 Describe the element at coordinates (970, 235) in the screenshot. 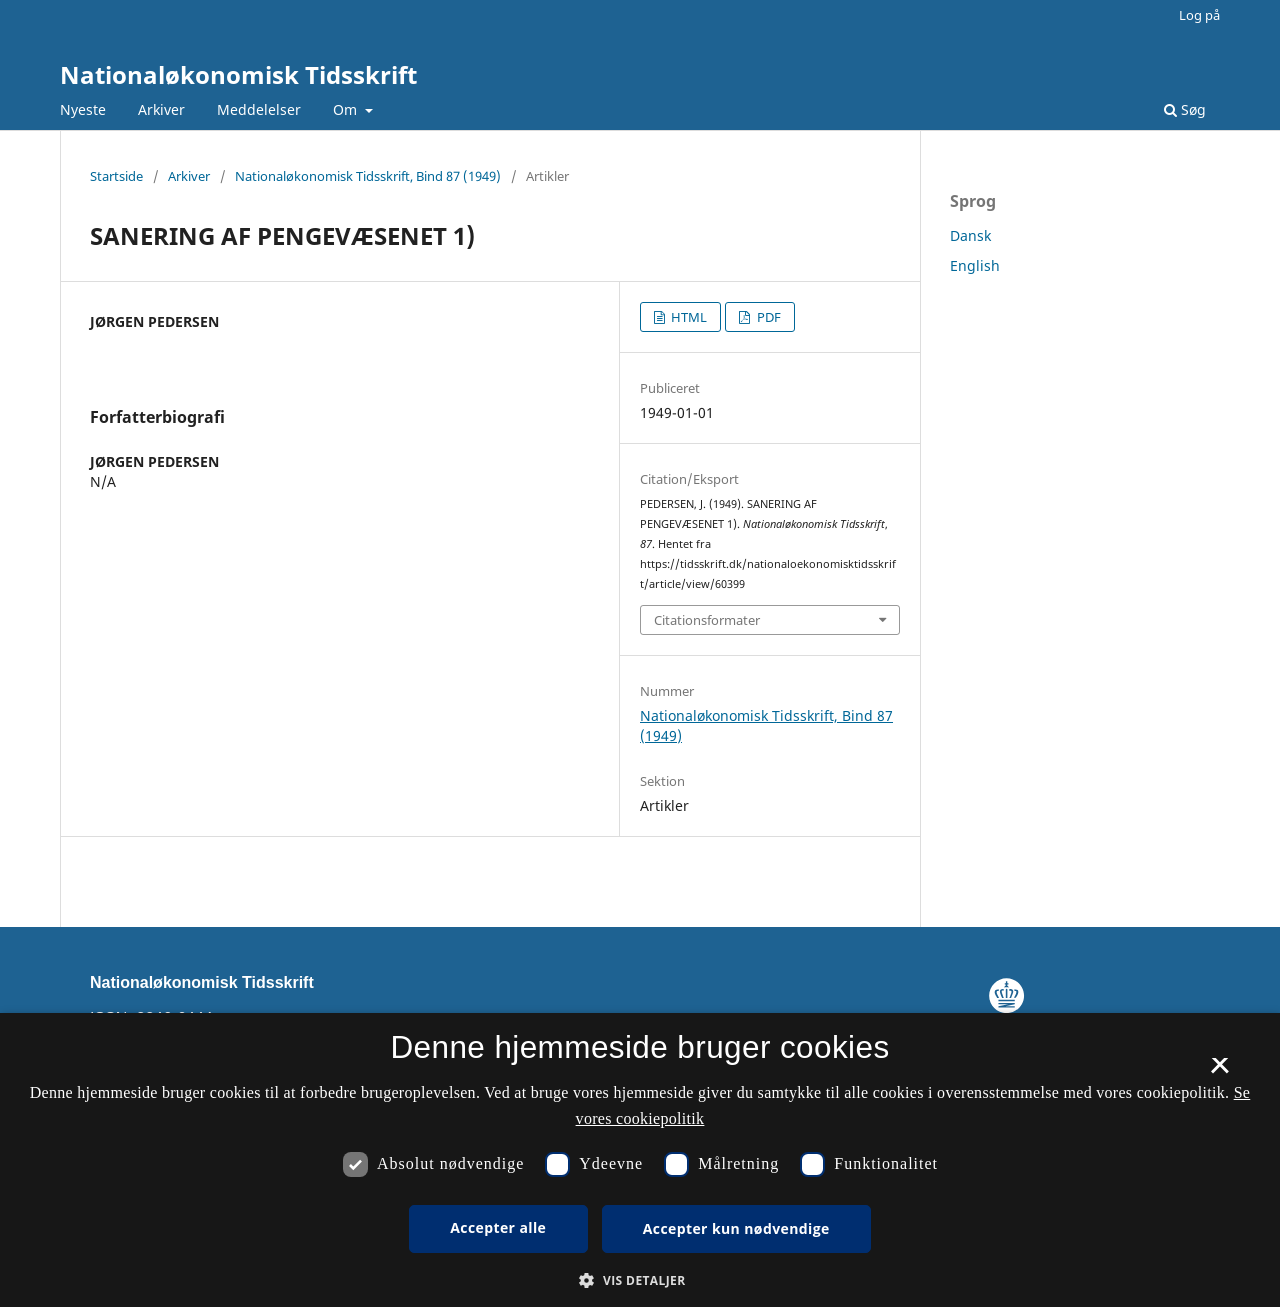

I see `Dansk` at that location.